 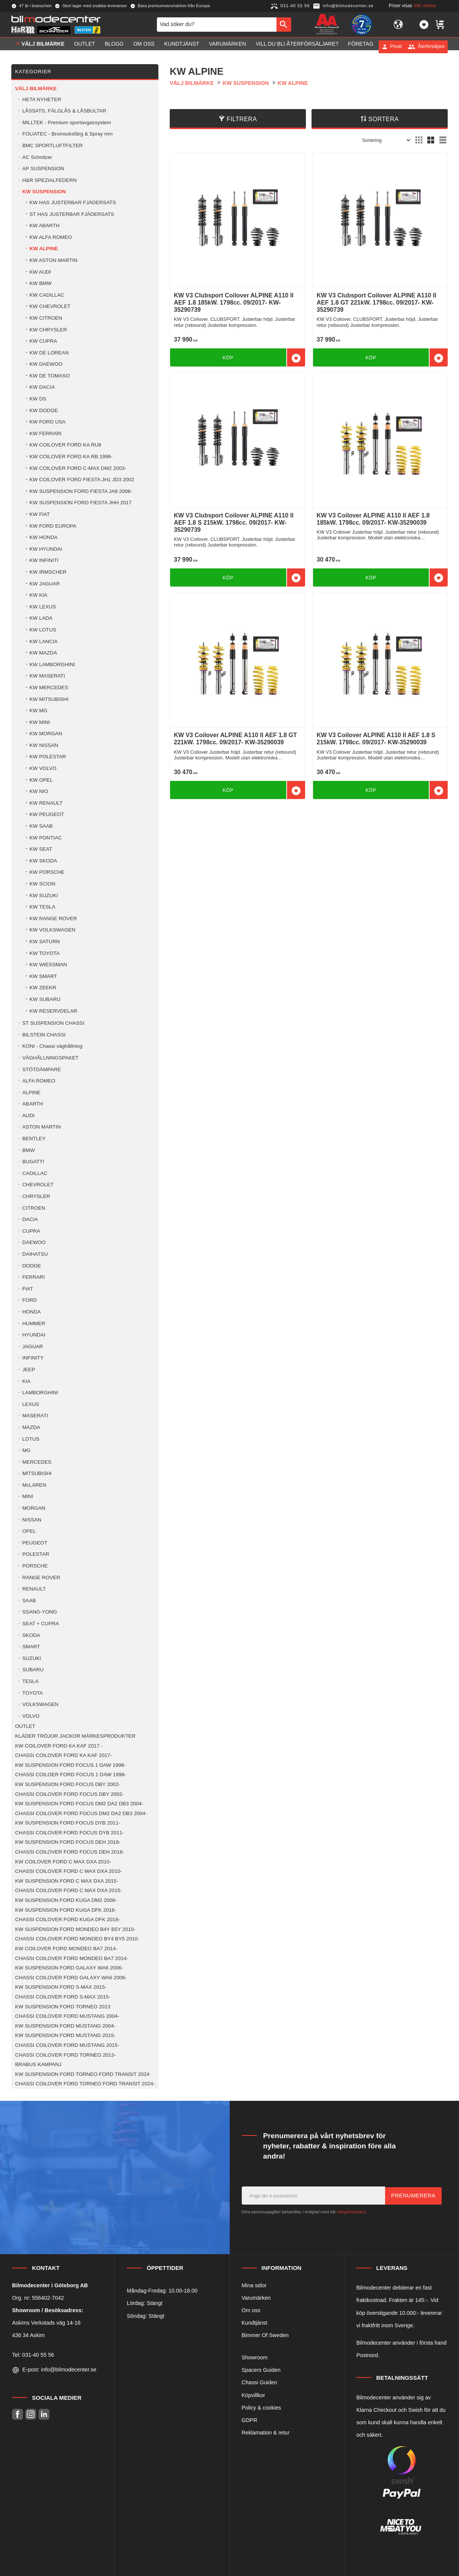 What do you see at coordinates (38, 2064) in the screenshot?
I see `BRABUS KAMPANJ [menuitem]` at bounding box center [38, 2064].